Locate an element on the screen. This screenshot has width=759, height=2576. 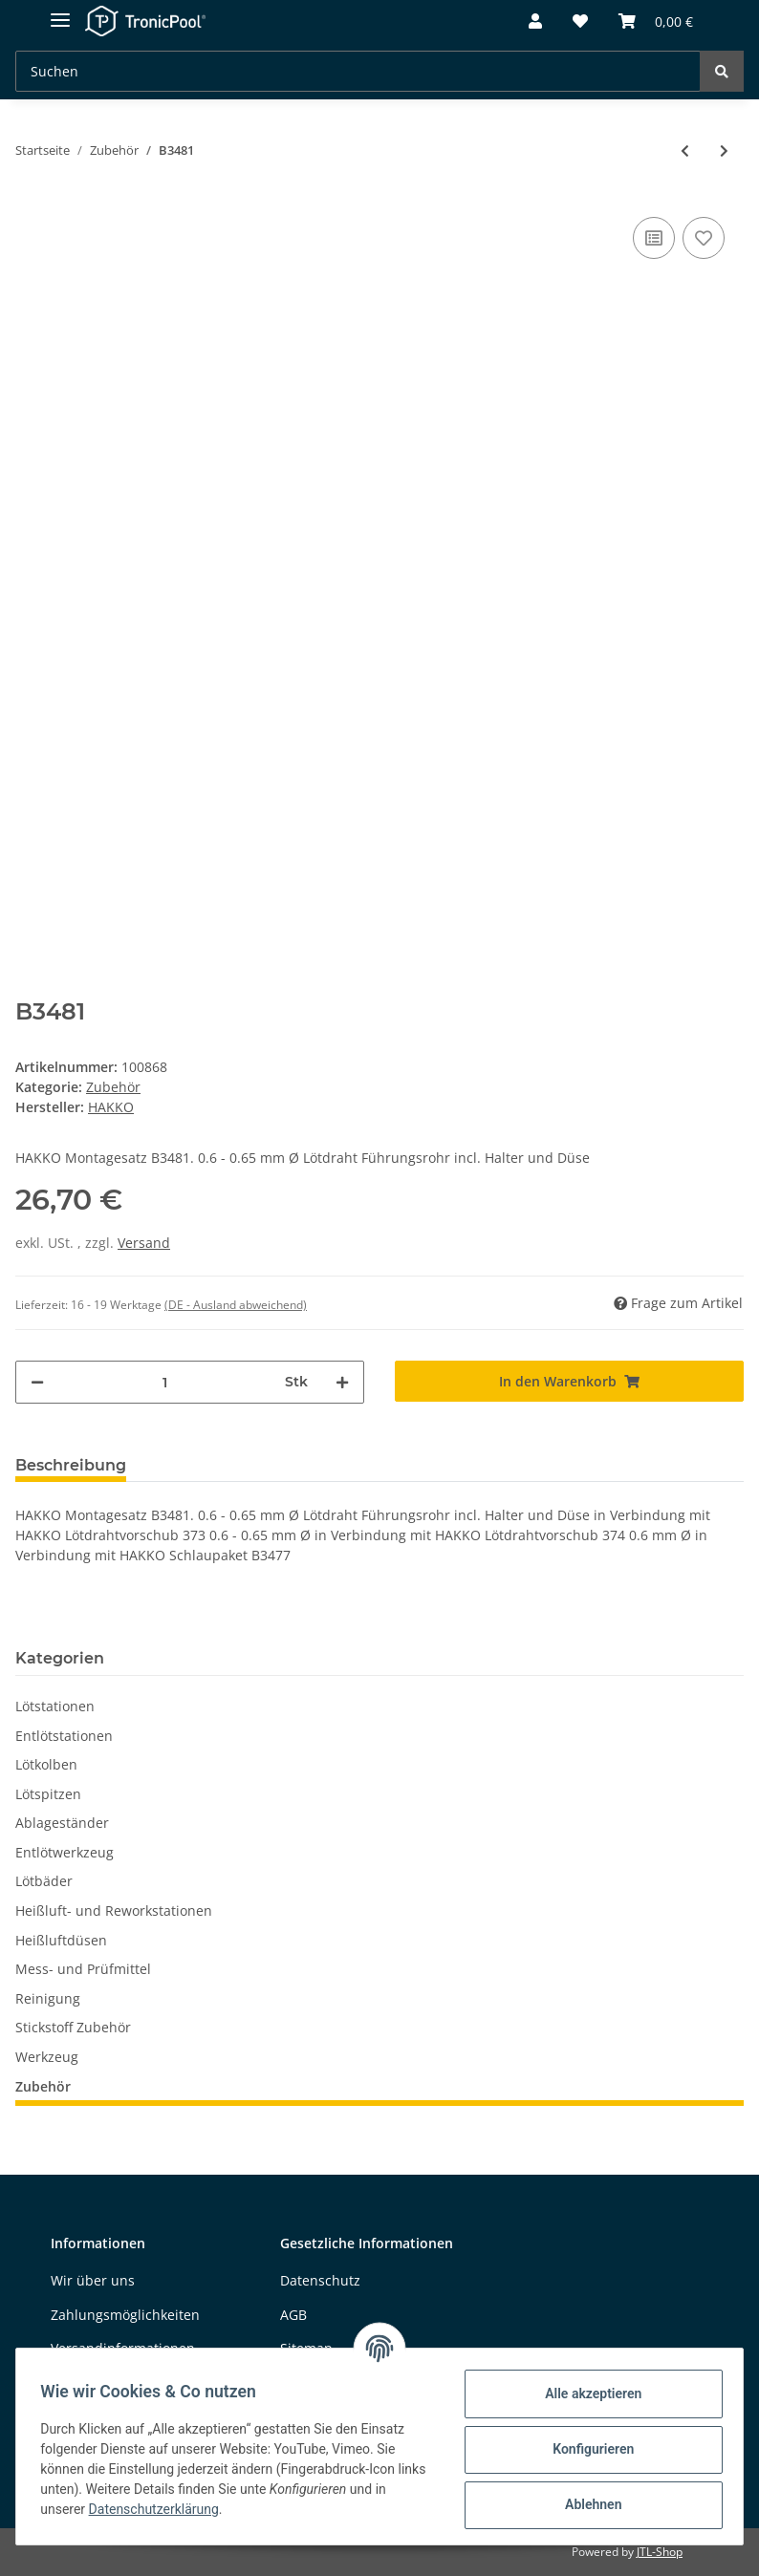
Konfigurieren is located at coordinates (586, 2449).